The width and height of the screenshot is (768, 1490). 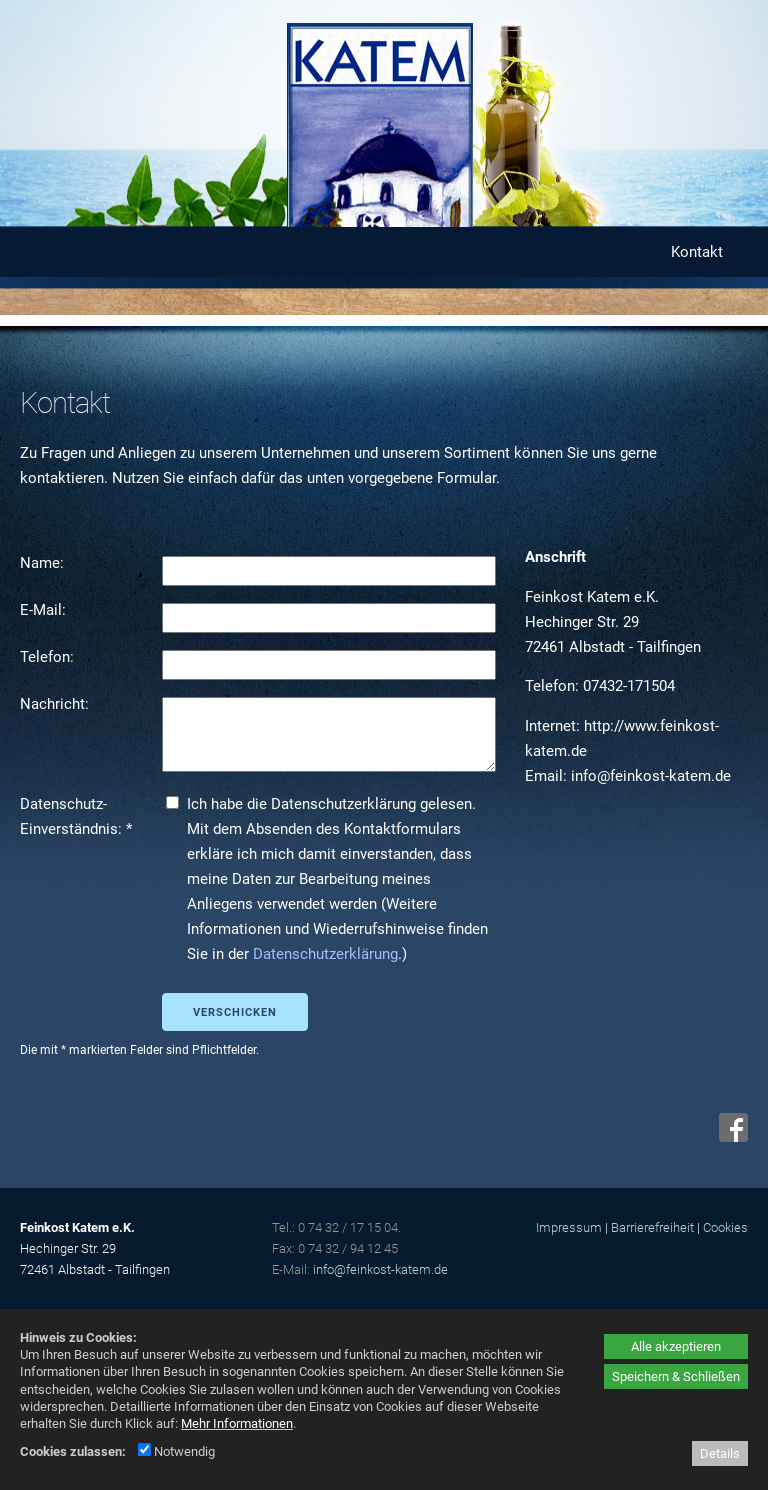 What do you see at coordinates (676, 1376) in the screenshot?
I see `Speichern & Schließen` at bounding box center [676, 1376].